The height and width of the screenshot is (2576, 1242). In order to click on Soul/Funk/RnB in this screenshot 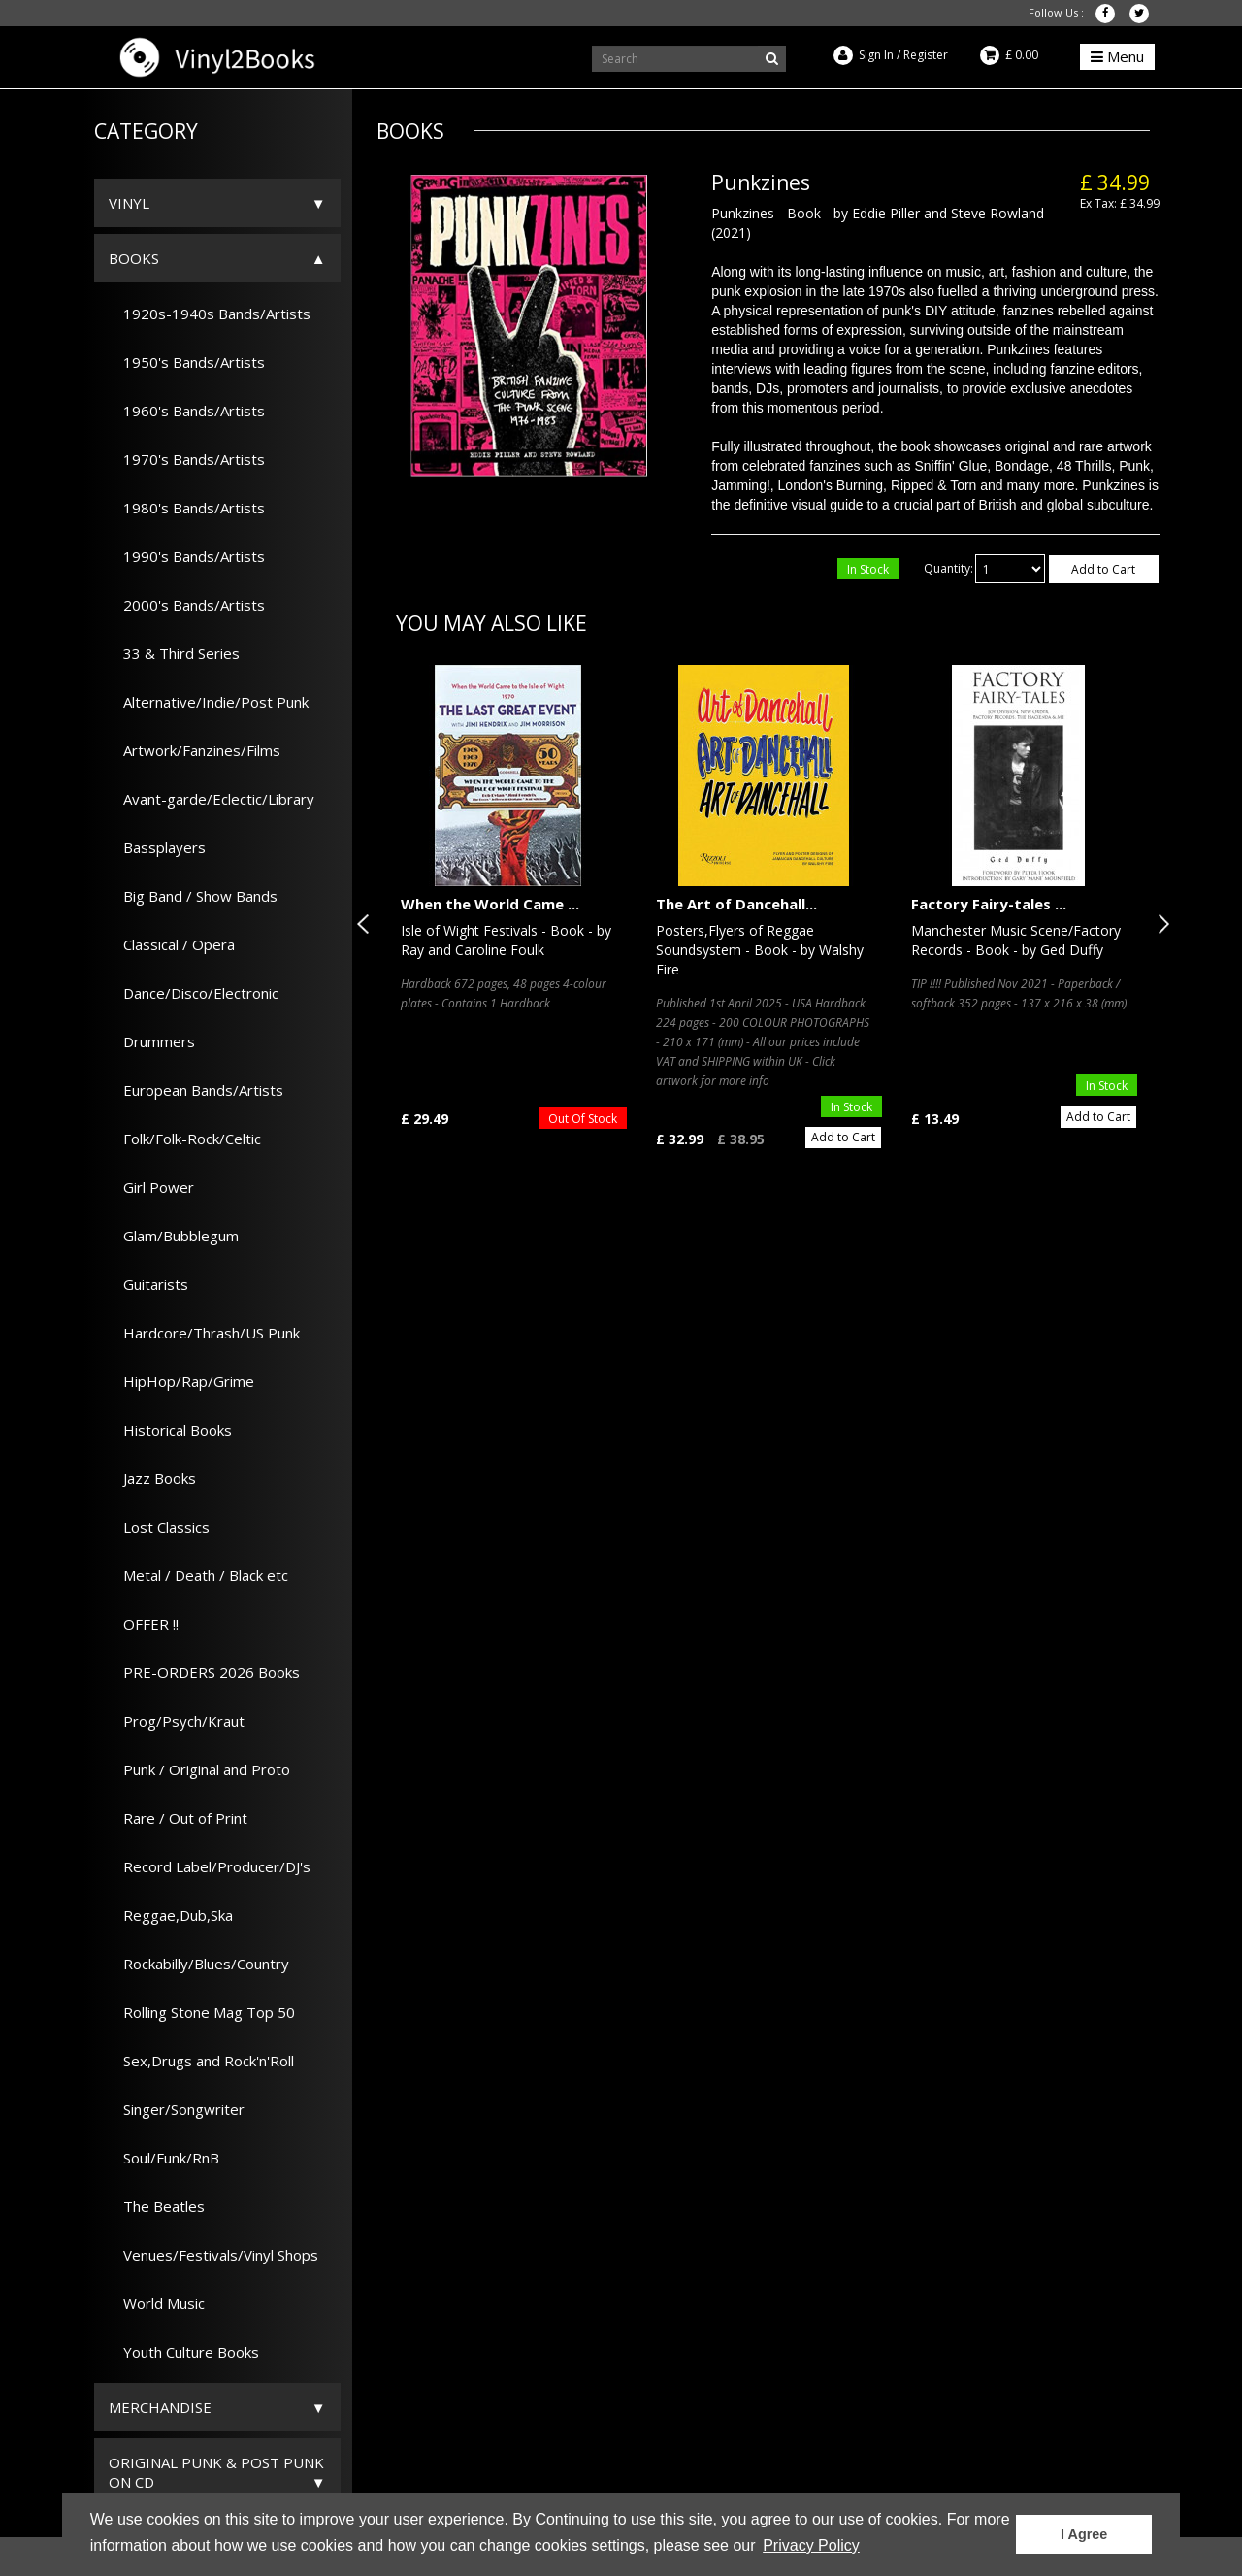, I will do `click(164, 2157)`.